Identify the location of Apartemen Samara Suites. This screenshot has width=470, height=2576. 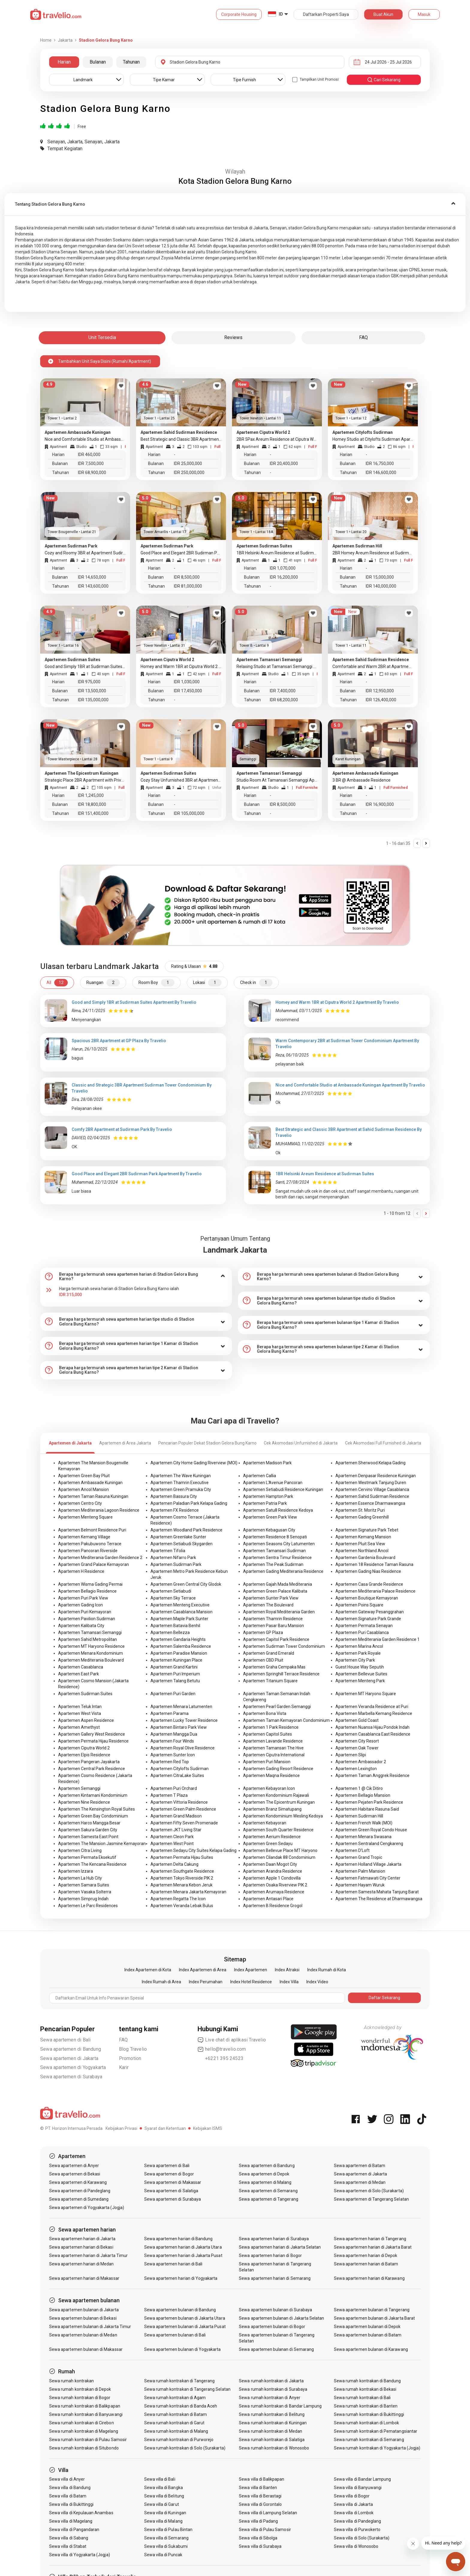
(83, 1885).